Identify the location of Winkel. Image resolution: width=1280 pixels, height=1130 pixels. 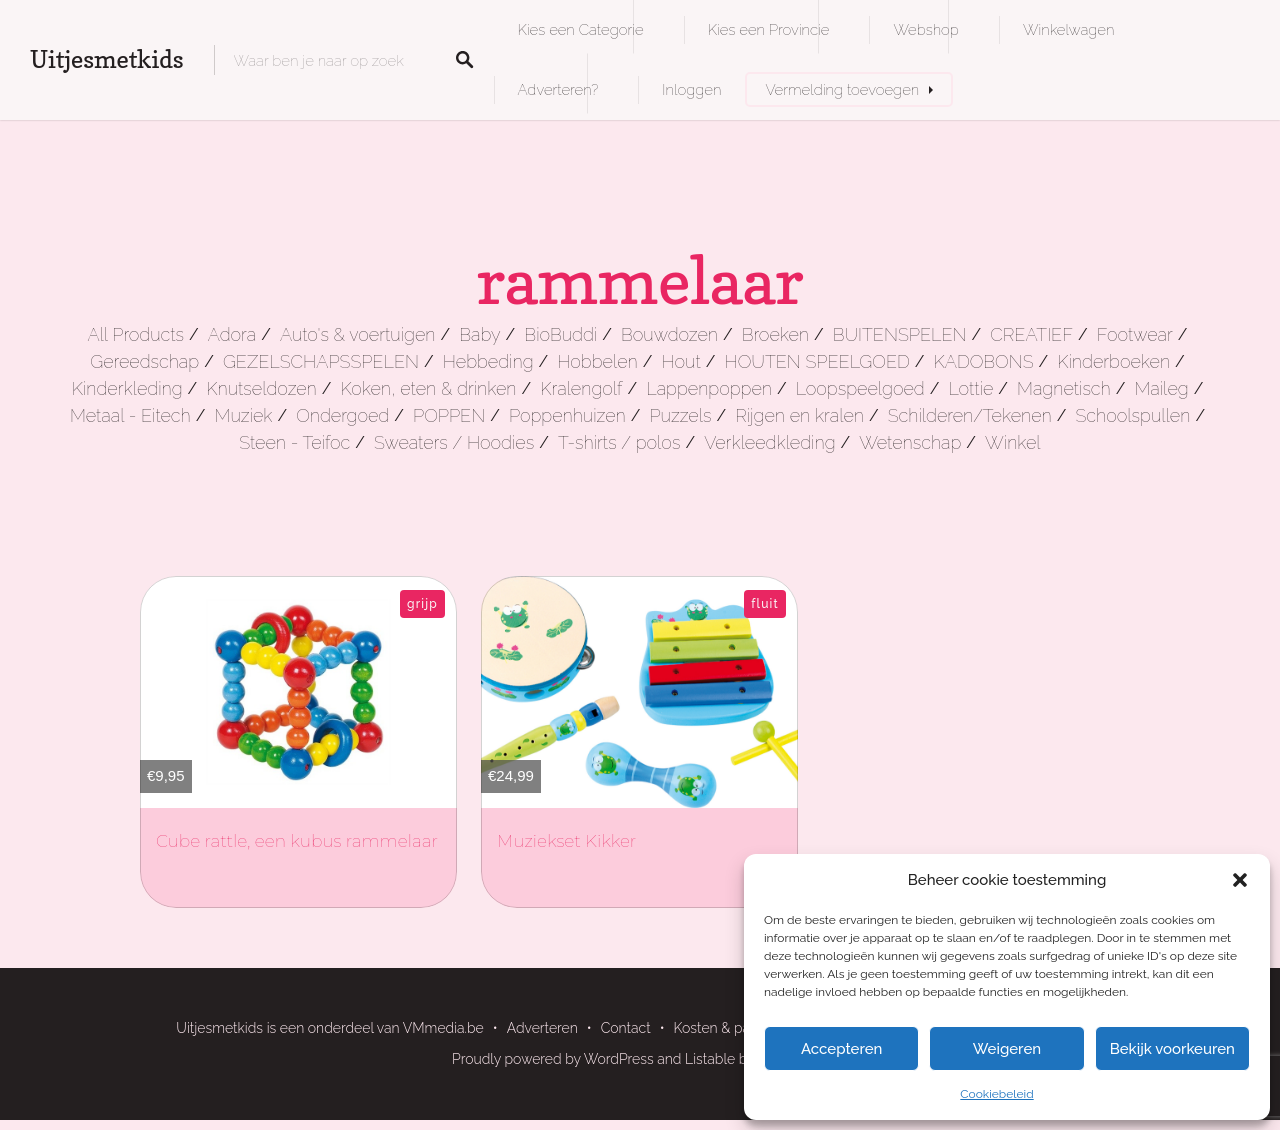
(1013, 442).